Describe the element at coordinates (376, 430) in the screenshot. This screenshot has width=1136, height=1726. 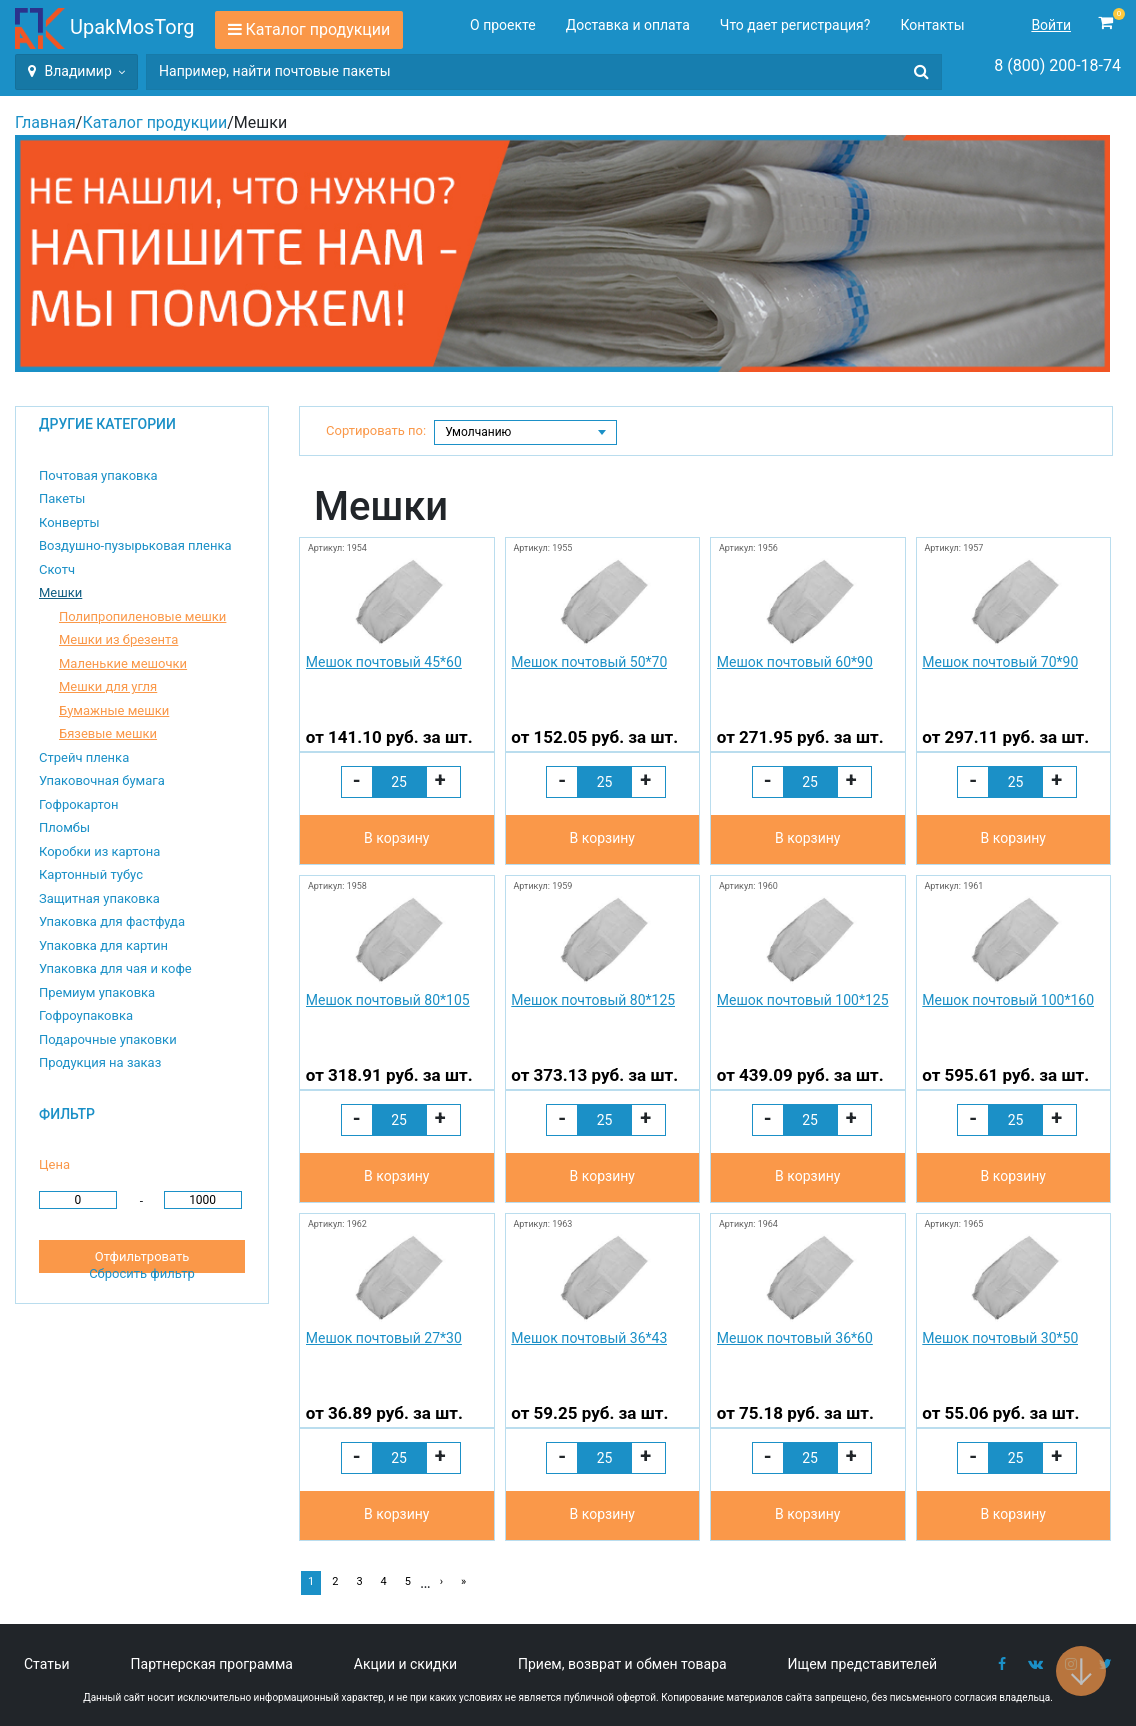
I see `Сортировать по:` at that location.